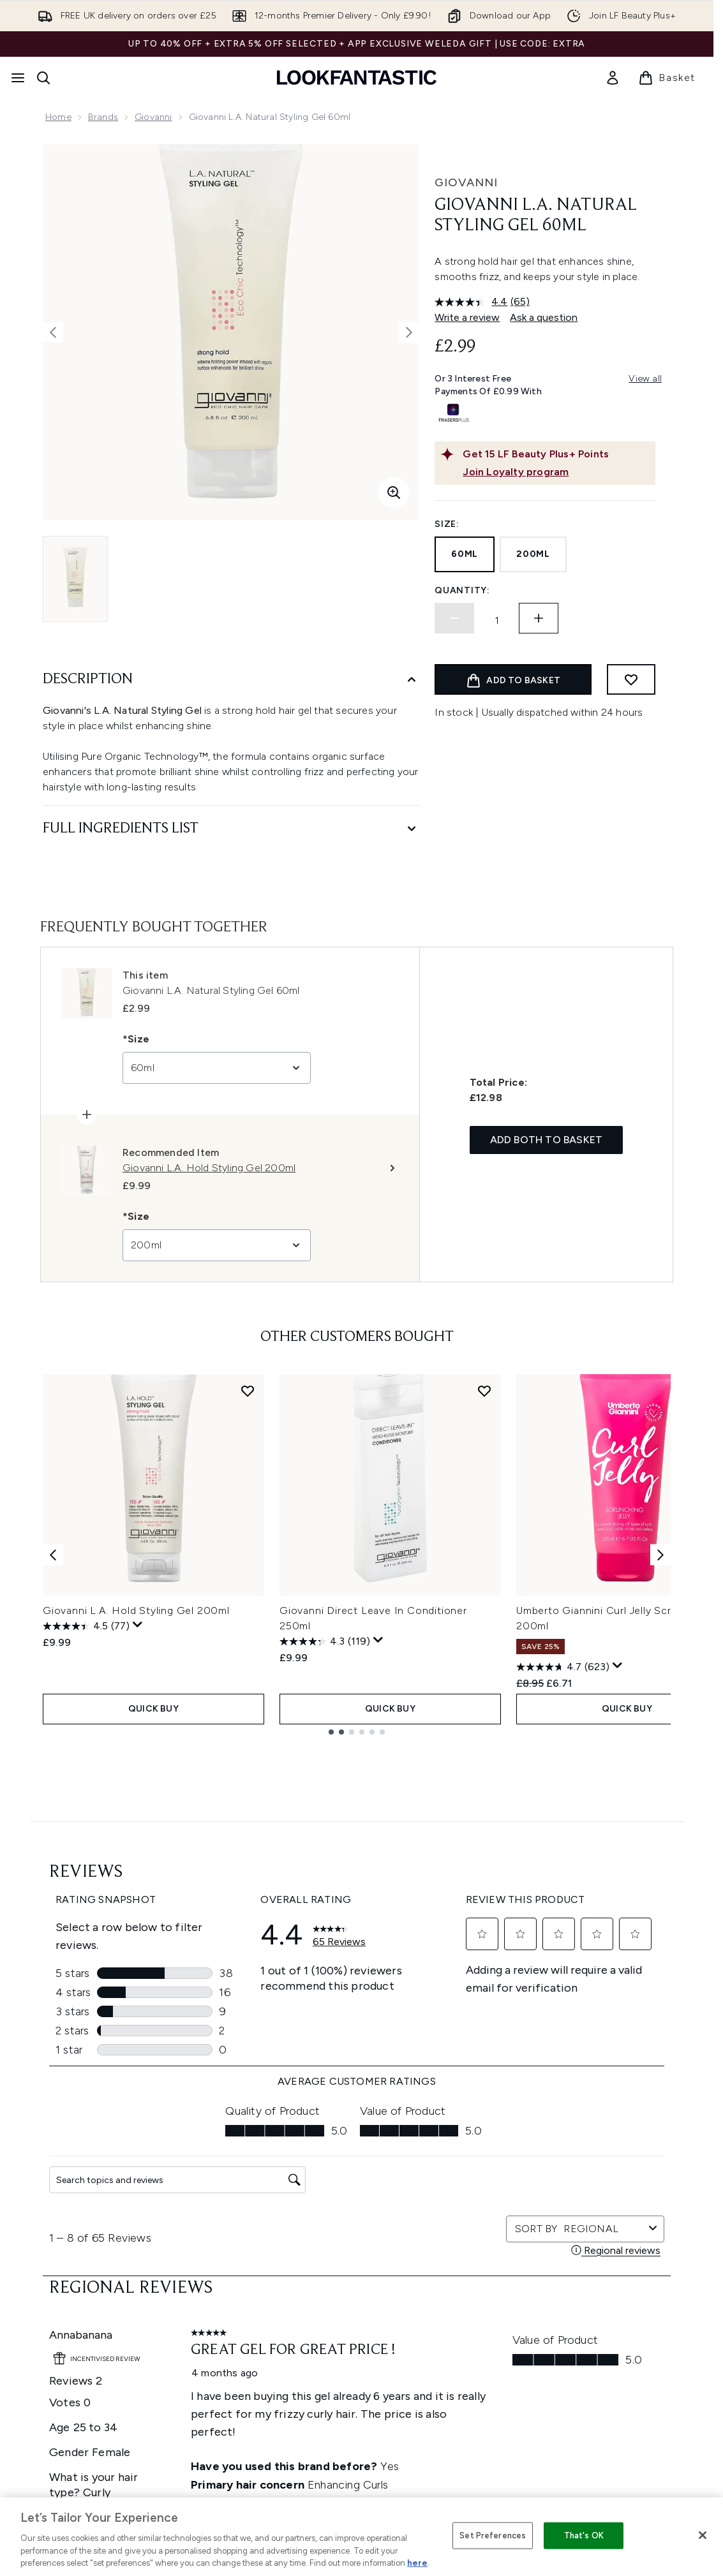 The width and height of the screenshot is (723, 2576). I want to click on QUICK BUY, so click(153, 1708).